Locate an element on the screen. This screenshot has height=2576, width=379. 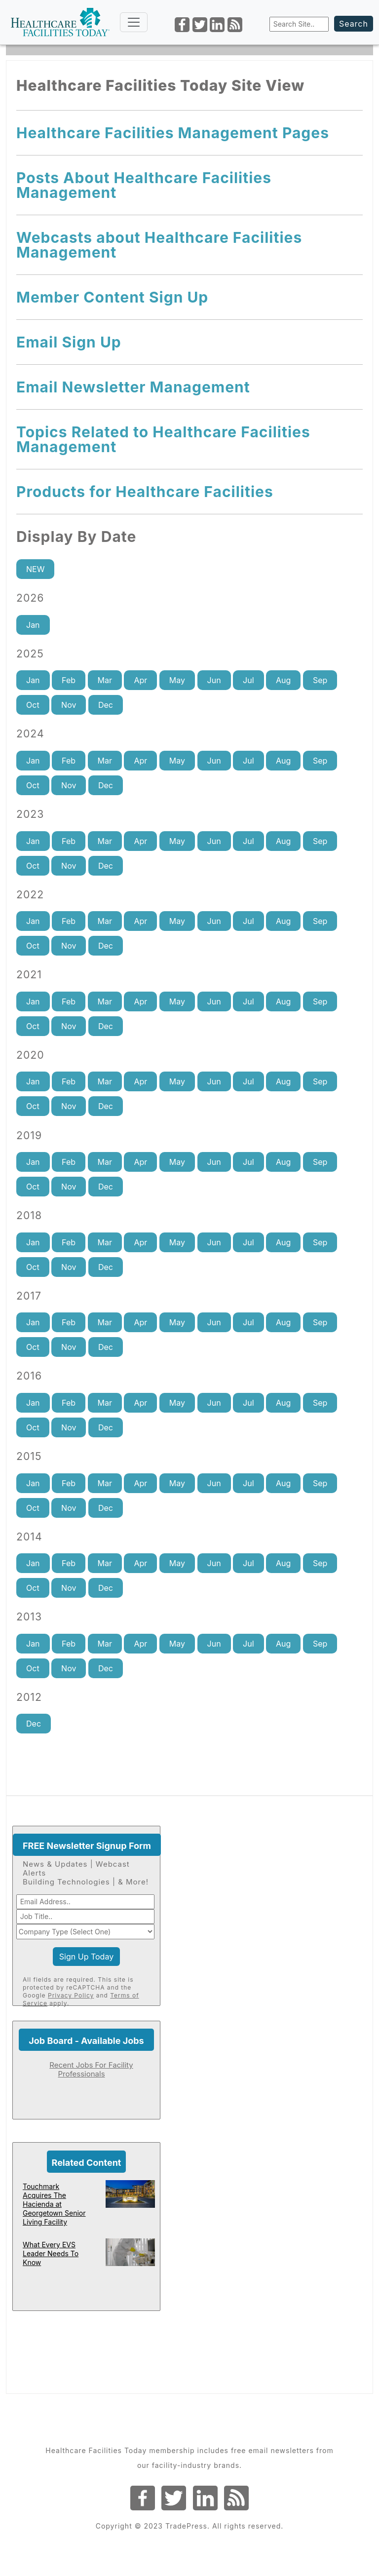
Topics Related to Healthcare Facilities Management is located at coordinates (163, 439).